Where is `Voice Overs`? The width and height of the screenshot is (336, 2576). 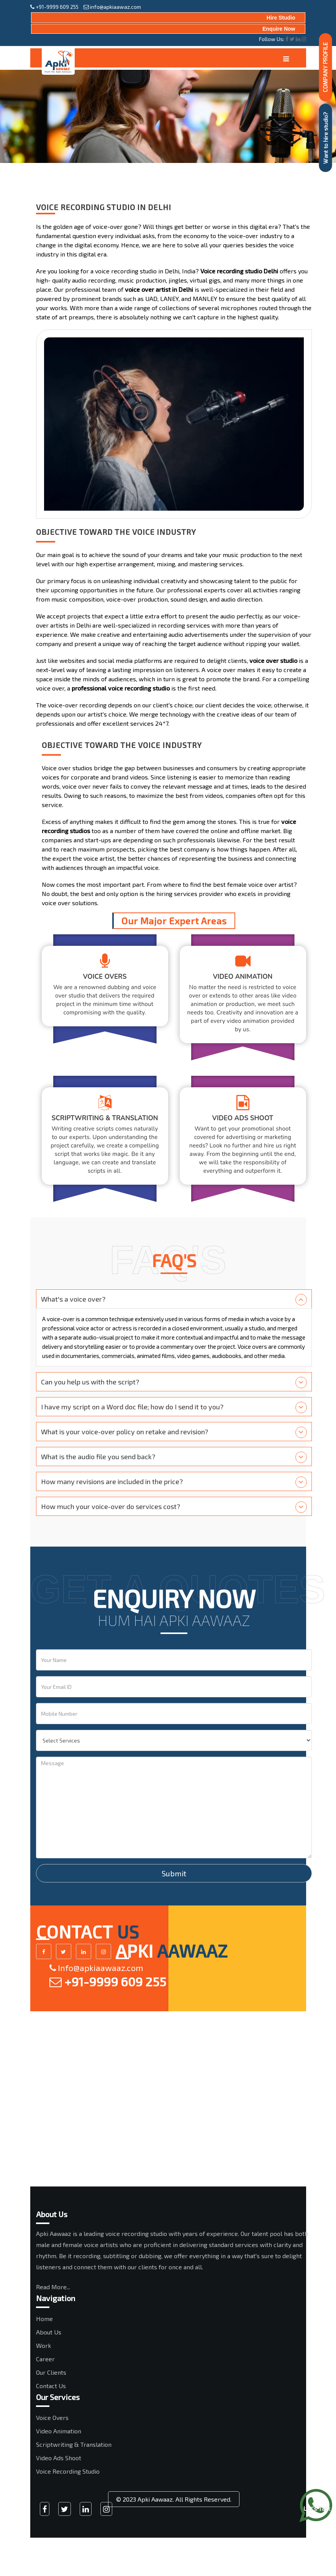 Voice Overs is located at coordinates (52, 2417).